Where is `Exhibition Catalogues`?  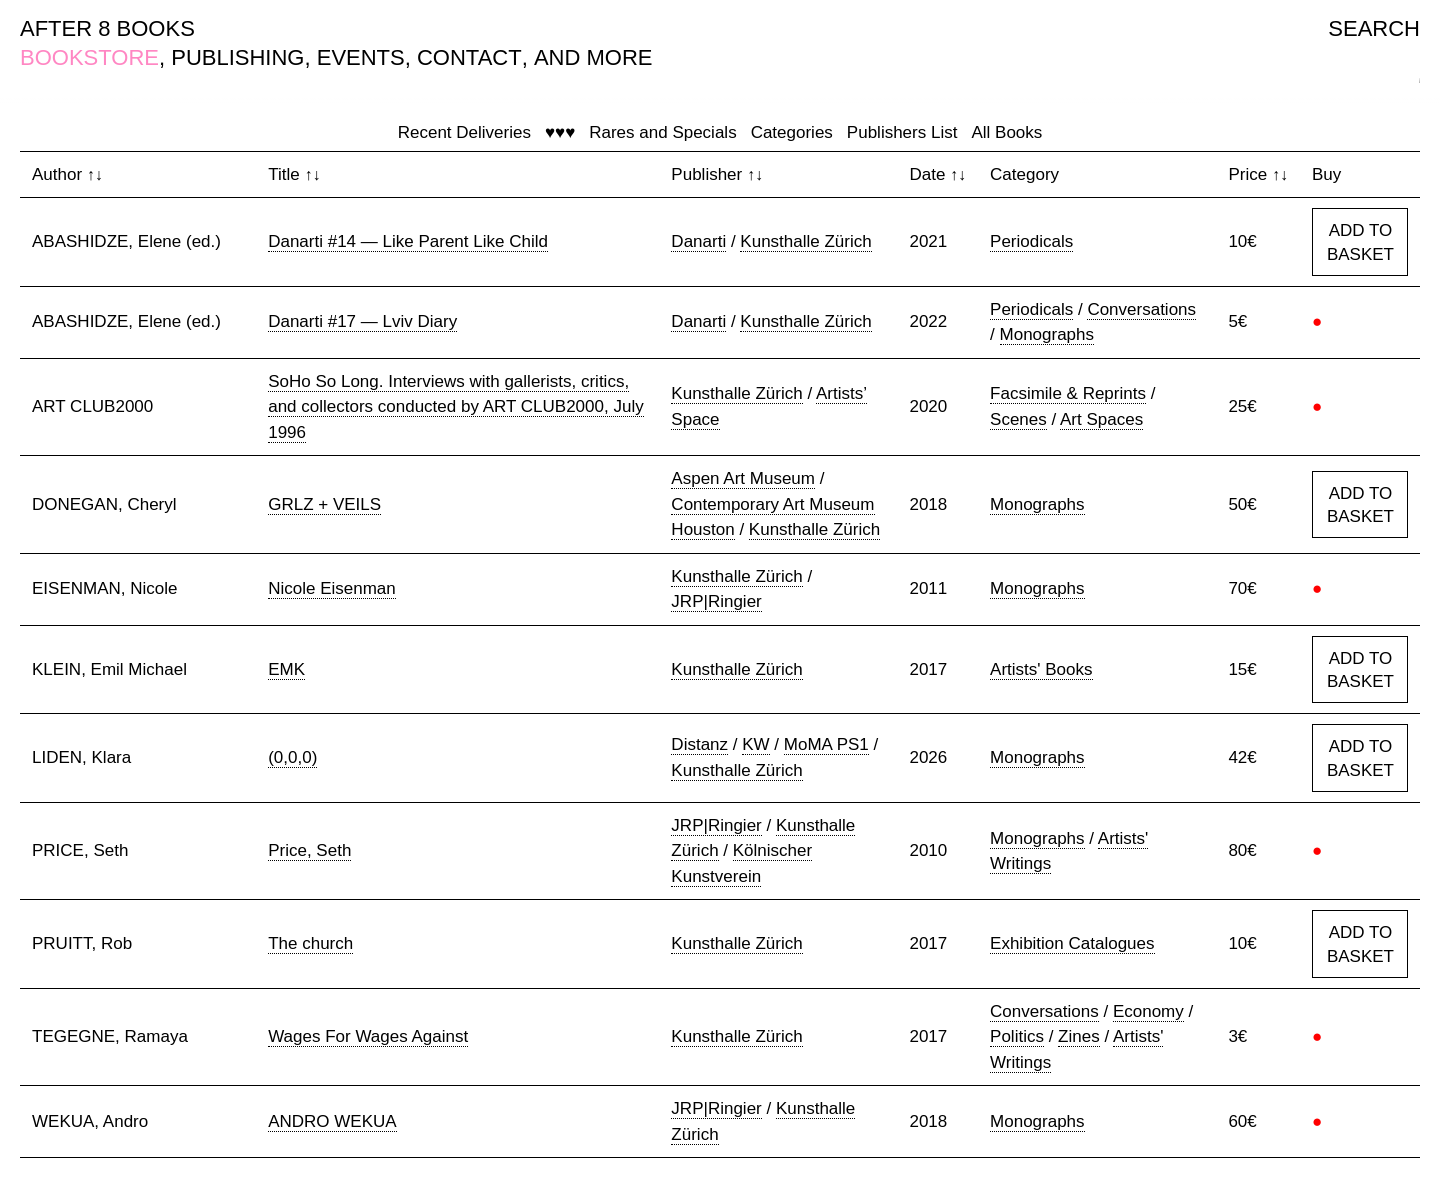 Exhibition Catalogues is located at coordinates (1072, 943).